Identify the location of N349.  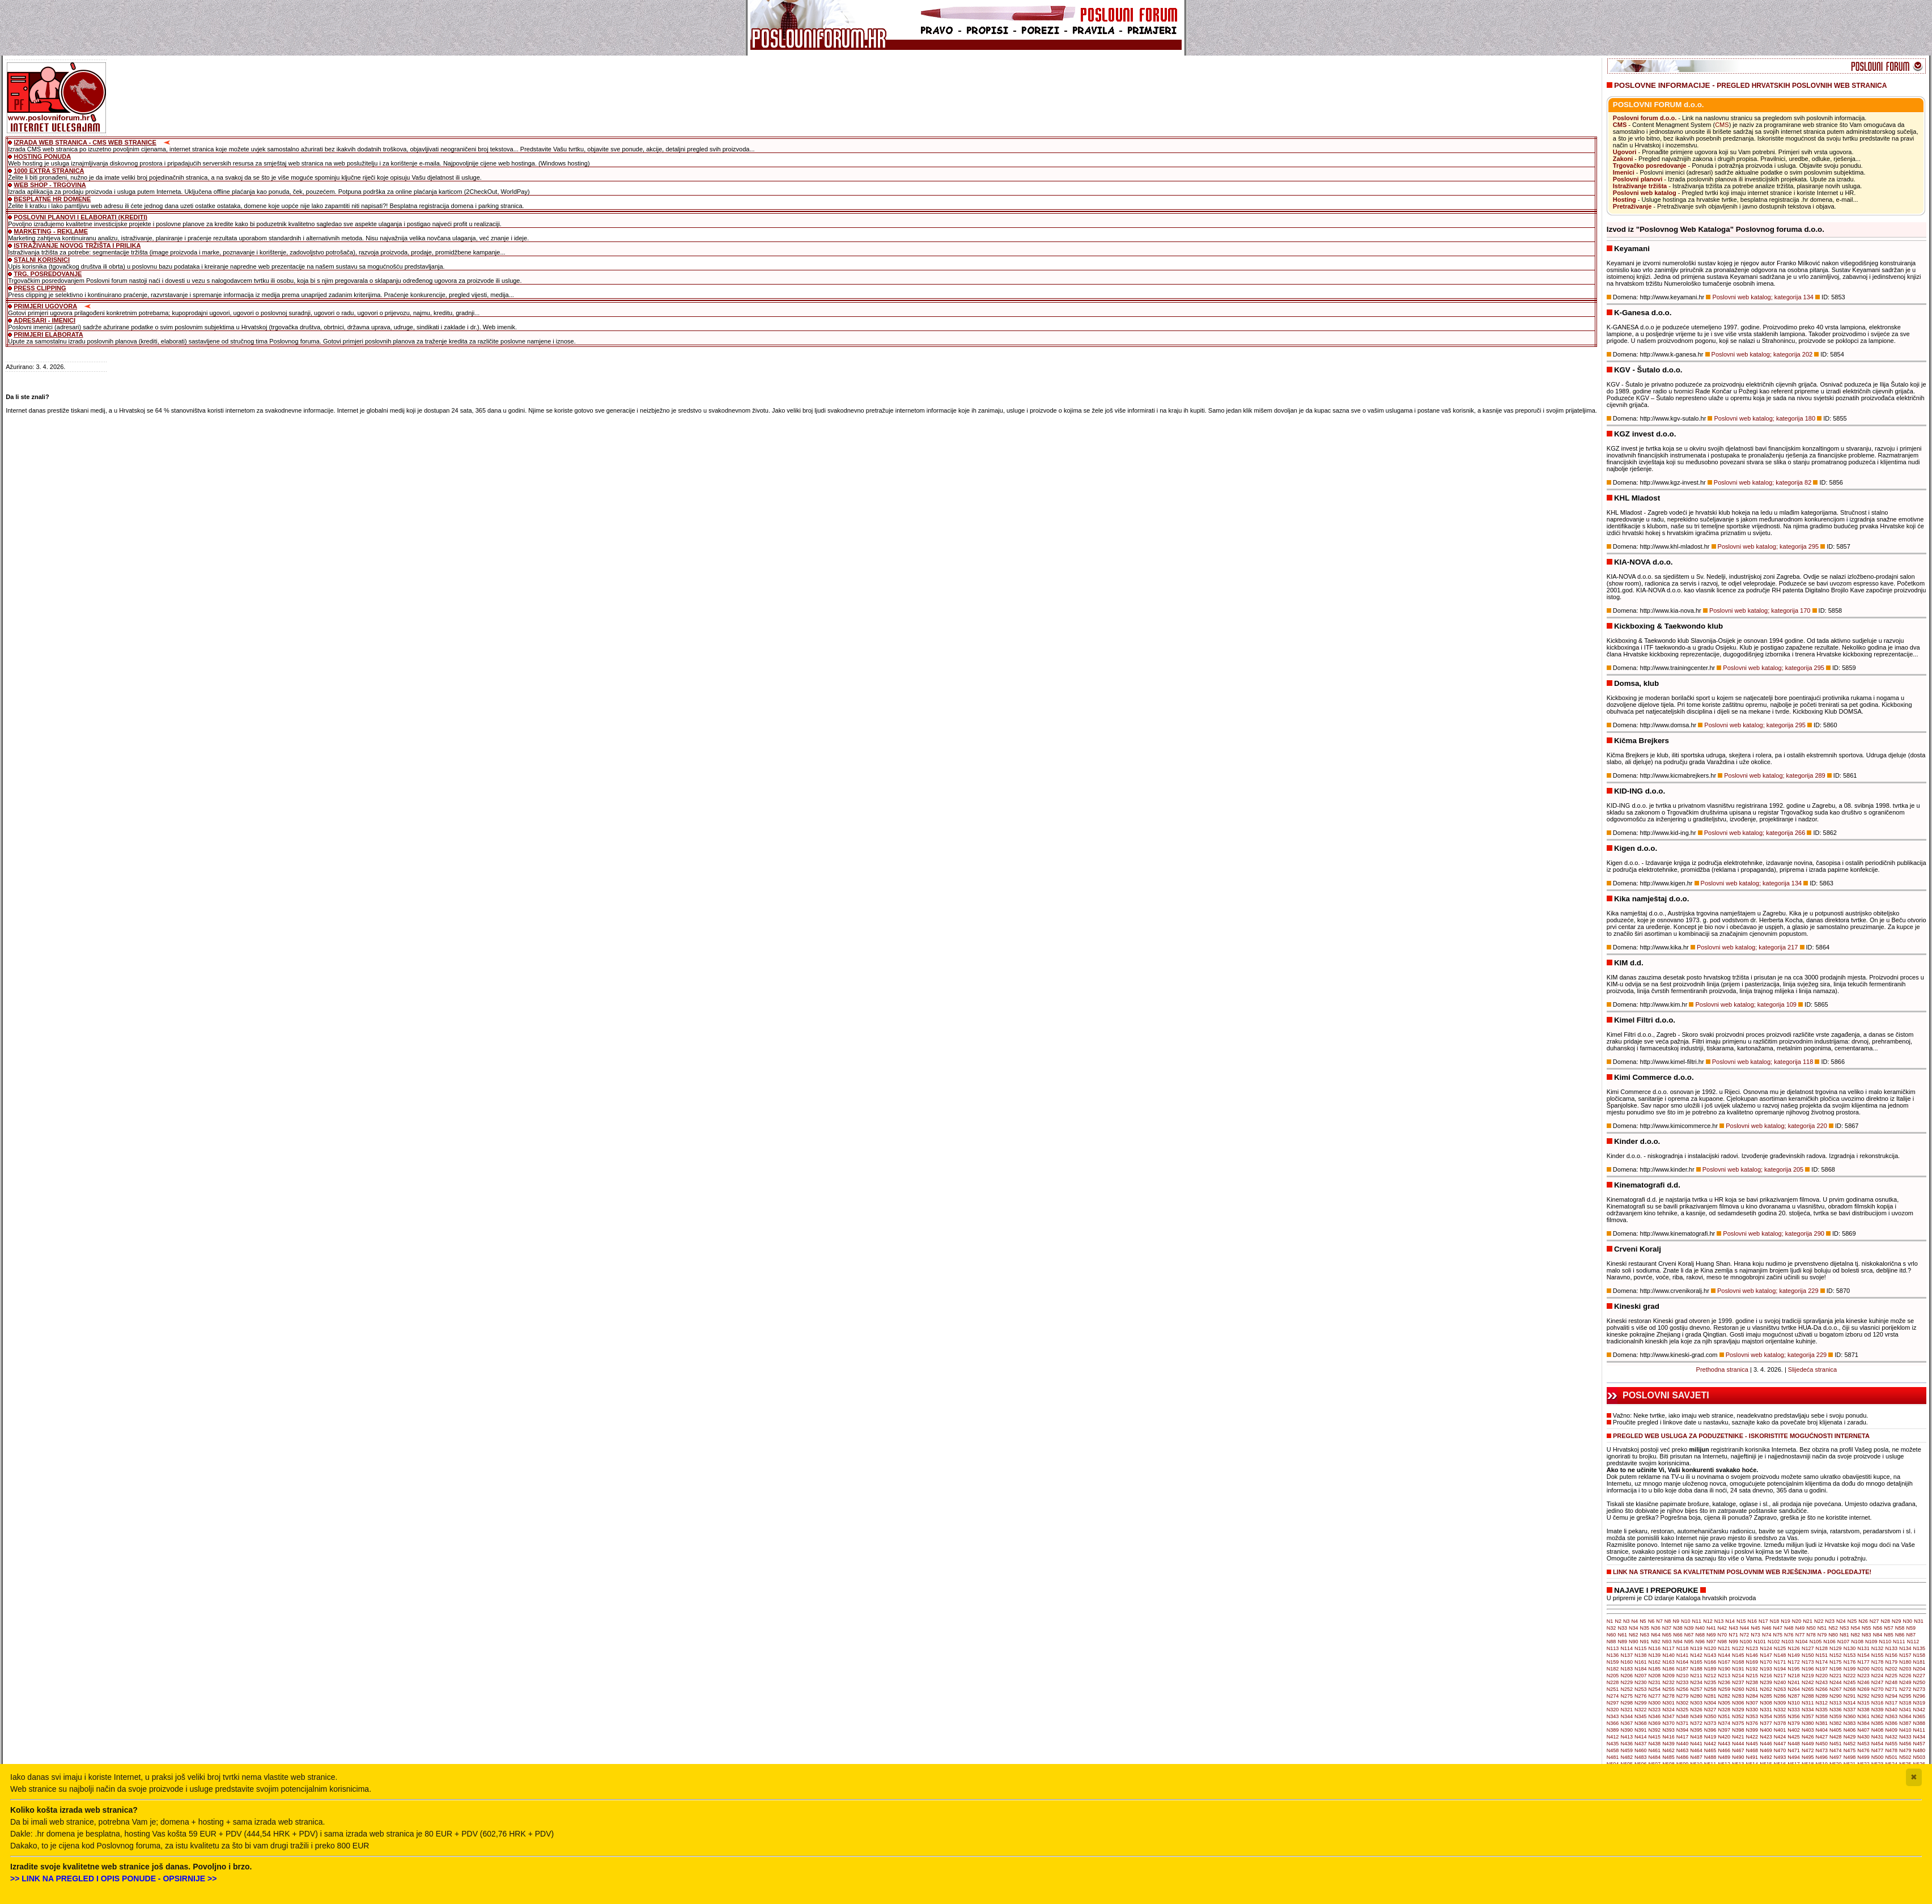
(1696, 1716).